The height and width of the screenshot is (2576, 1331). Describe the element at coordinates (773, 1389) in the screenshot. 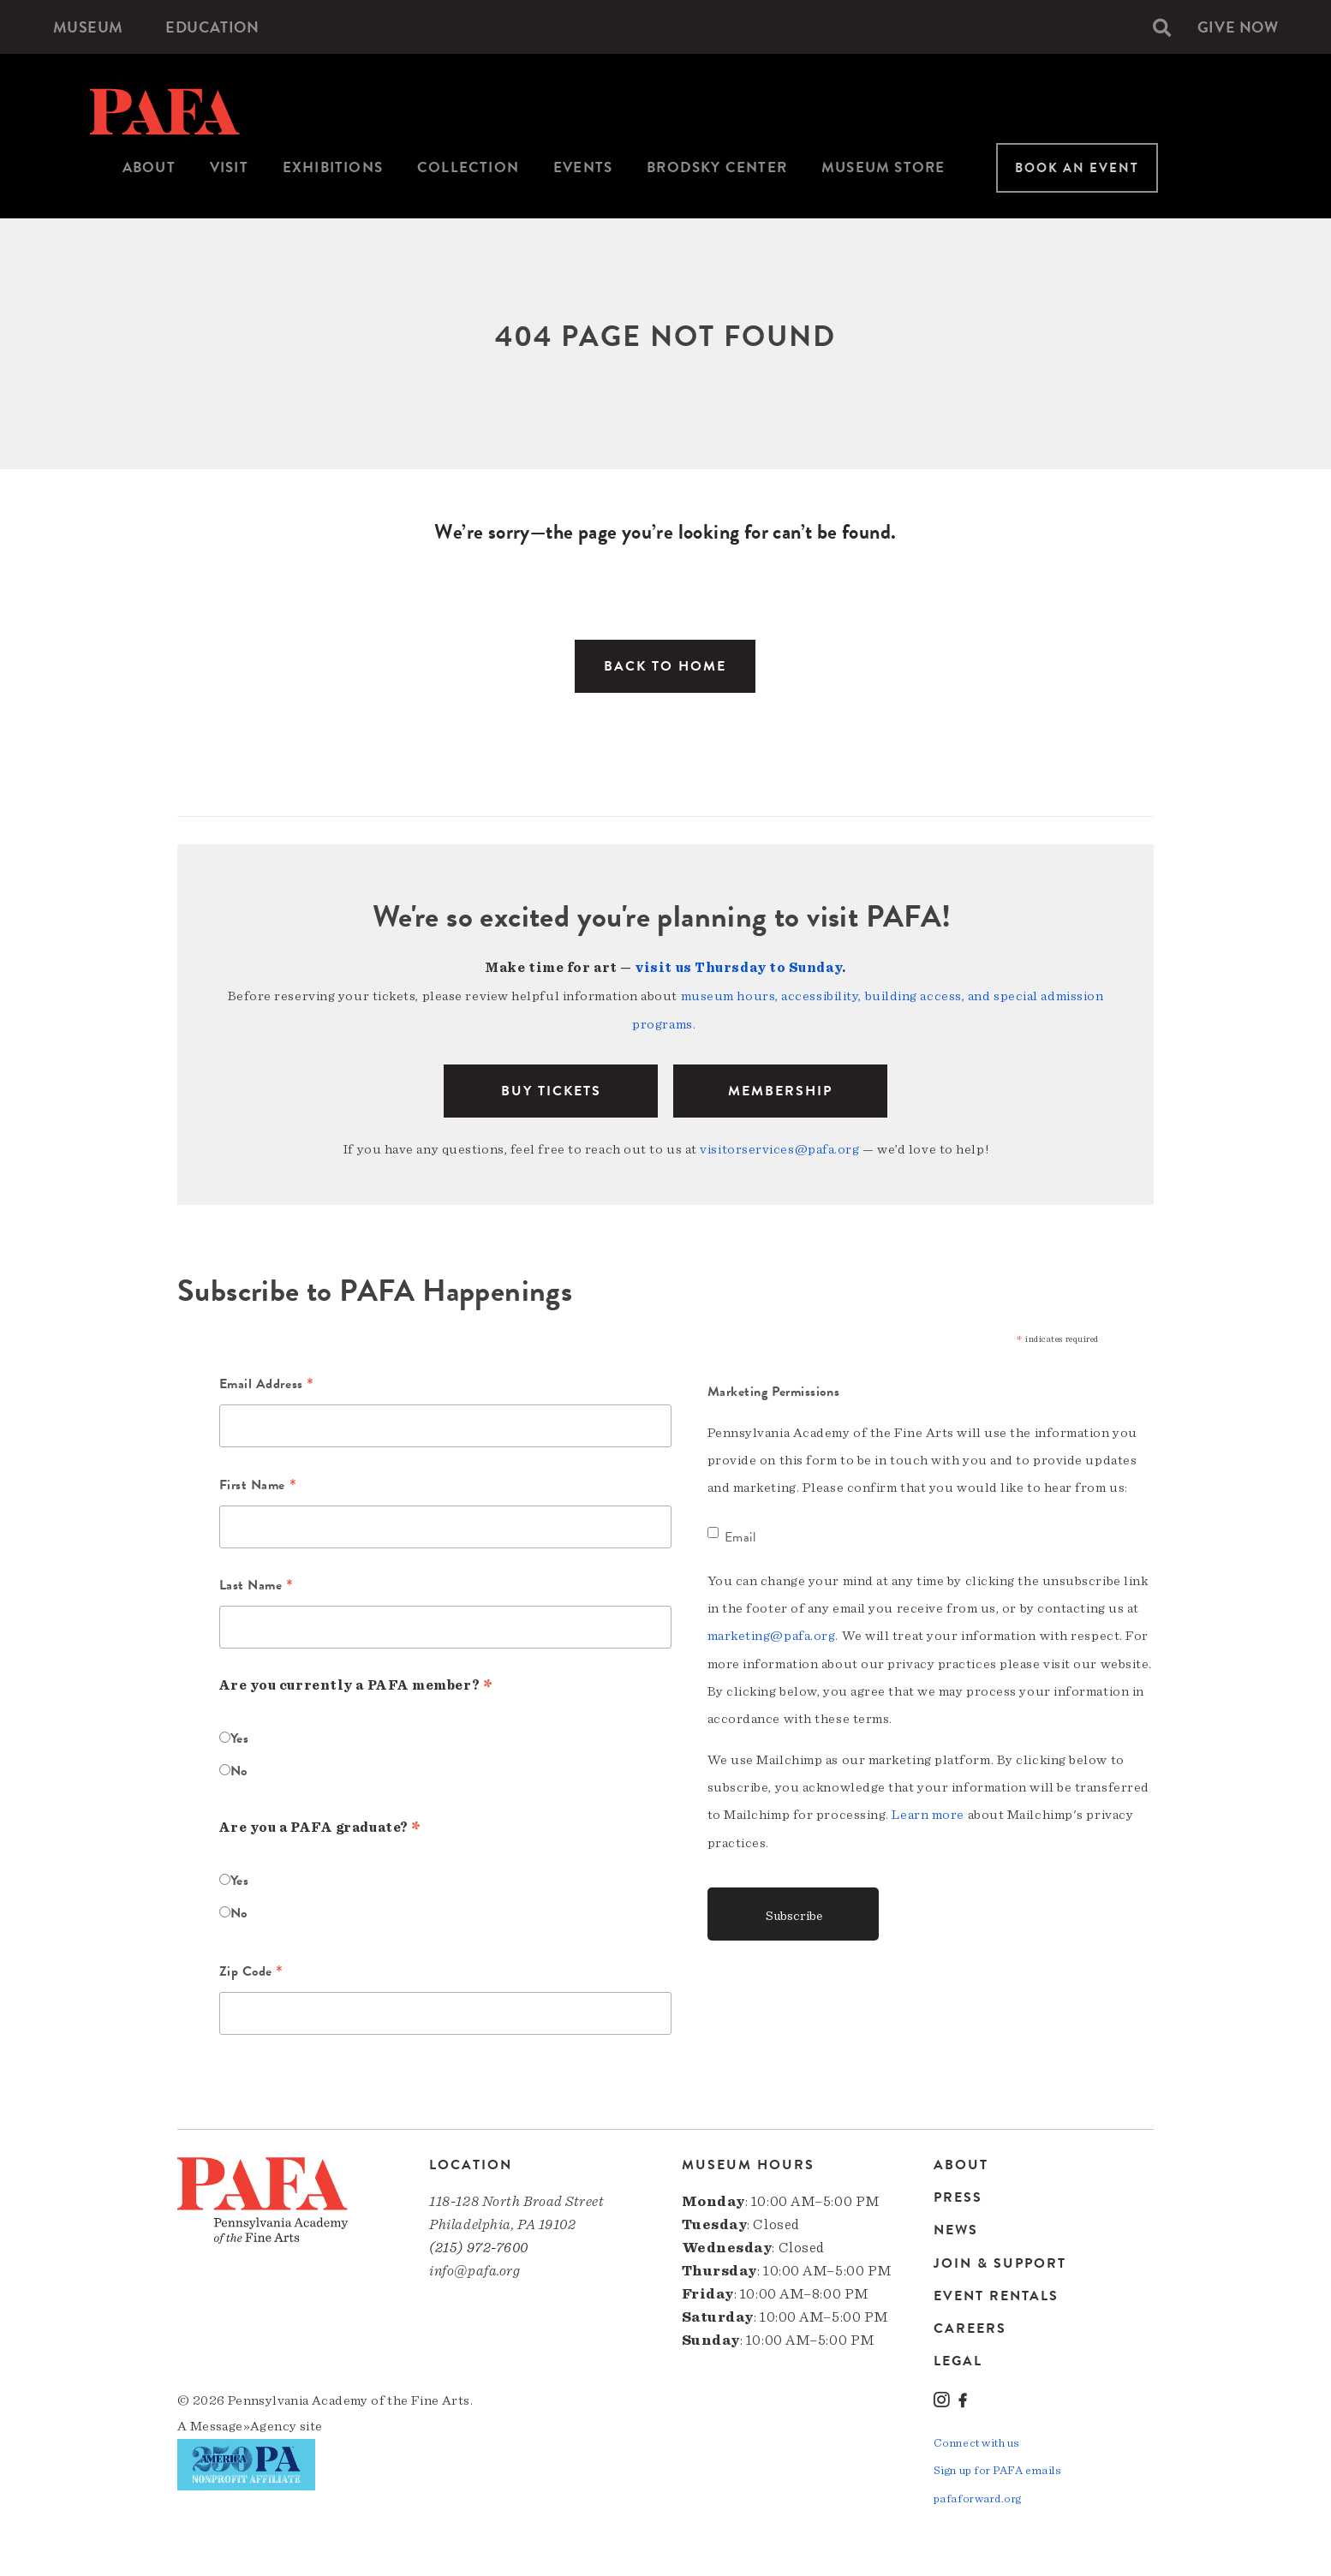

I see `Marketing Permissions` at that location.